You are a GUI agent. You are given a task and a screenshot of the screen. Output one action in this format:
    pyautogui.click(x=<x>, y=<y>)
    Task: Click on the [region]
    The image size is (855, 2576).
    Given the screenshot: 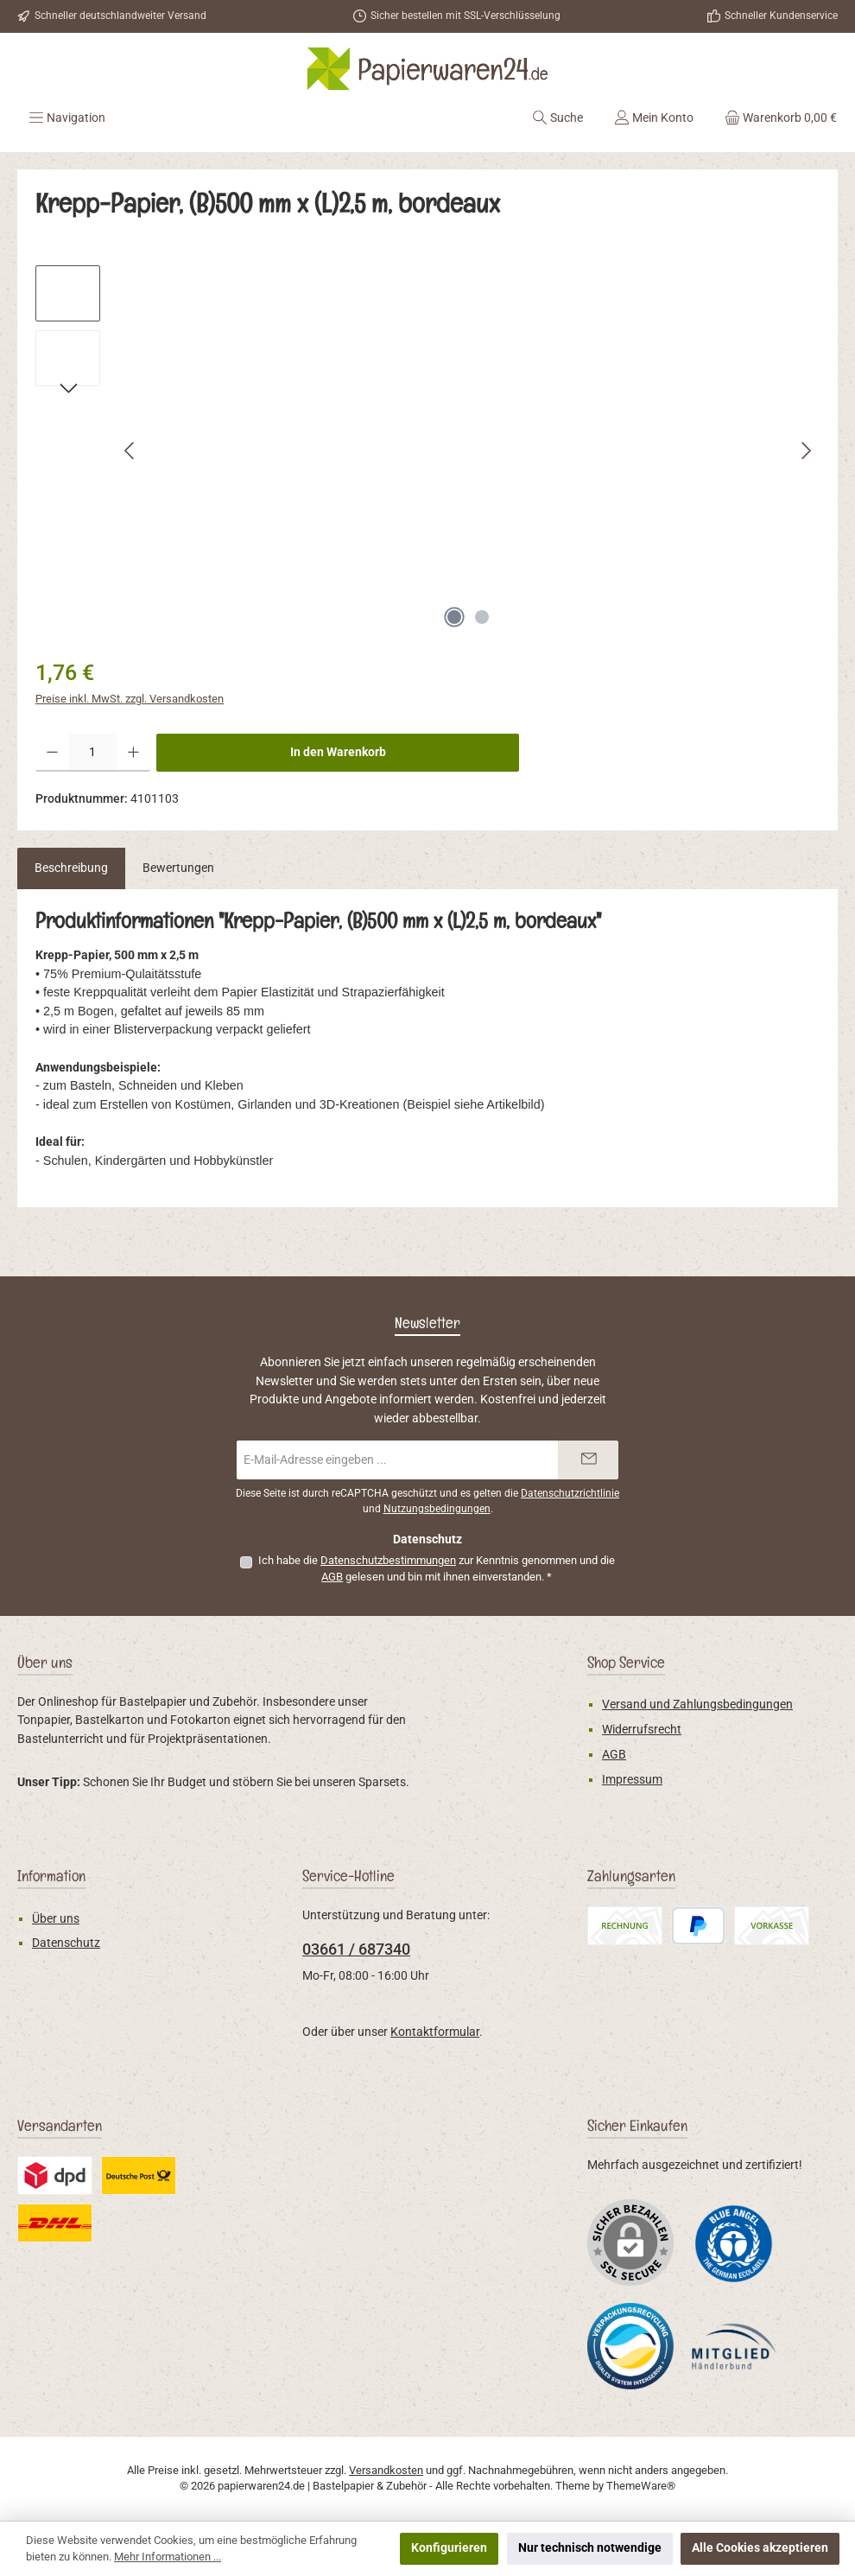 What is the action you would take?
    pyautogui.click(x=427, y=451)
    